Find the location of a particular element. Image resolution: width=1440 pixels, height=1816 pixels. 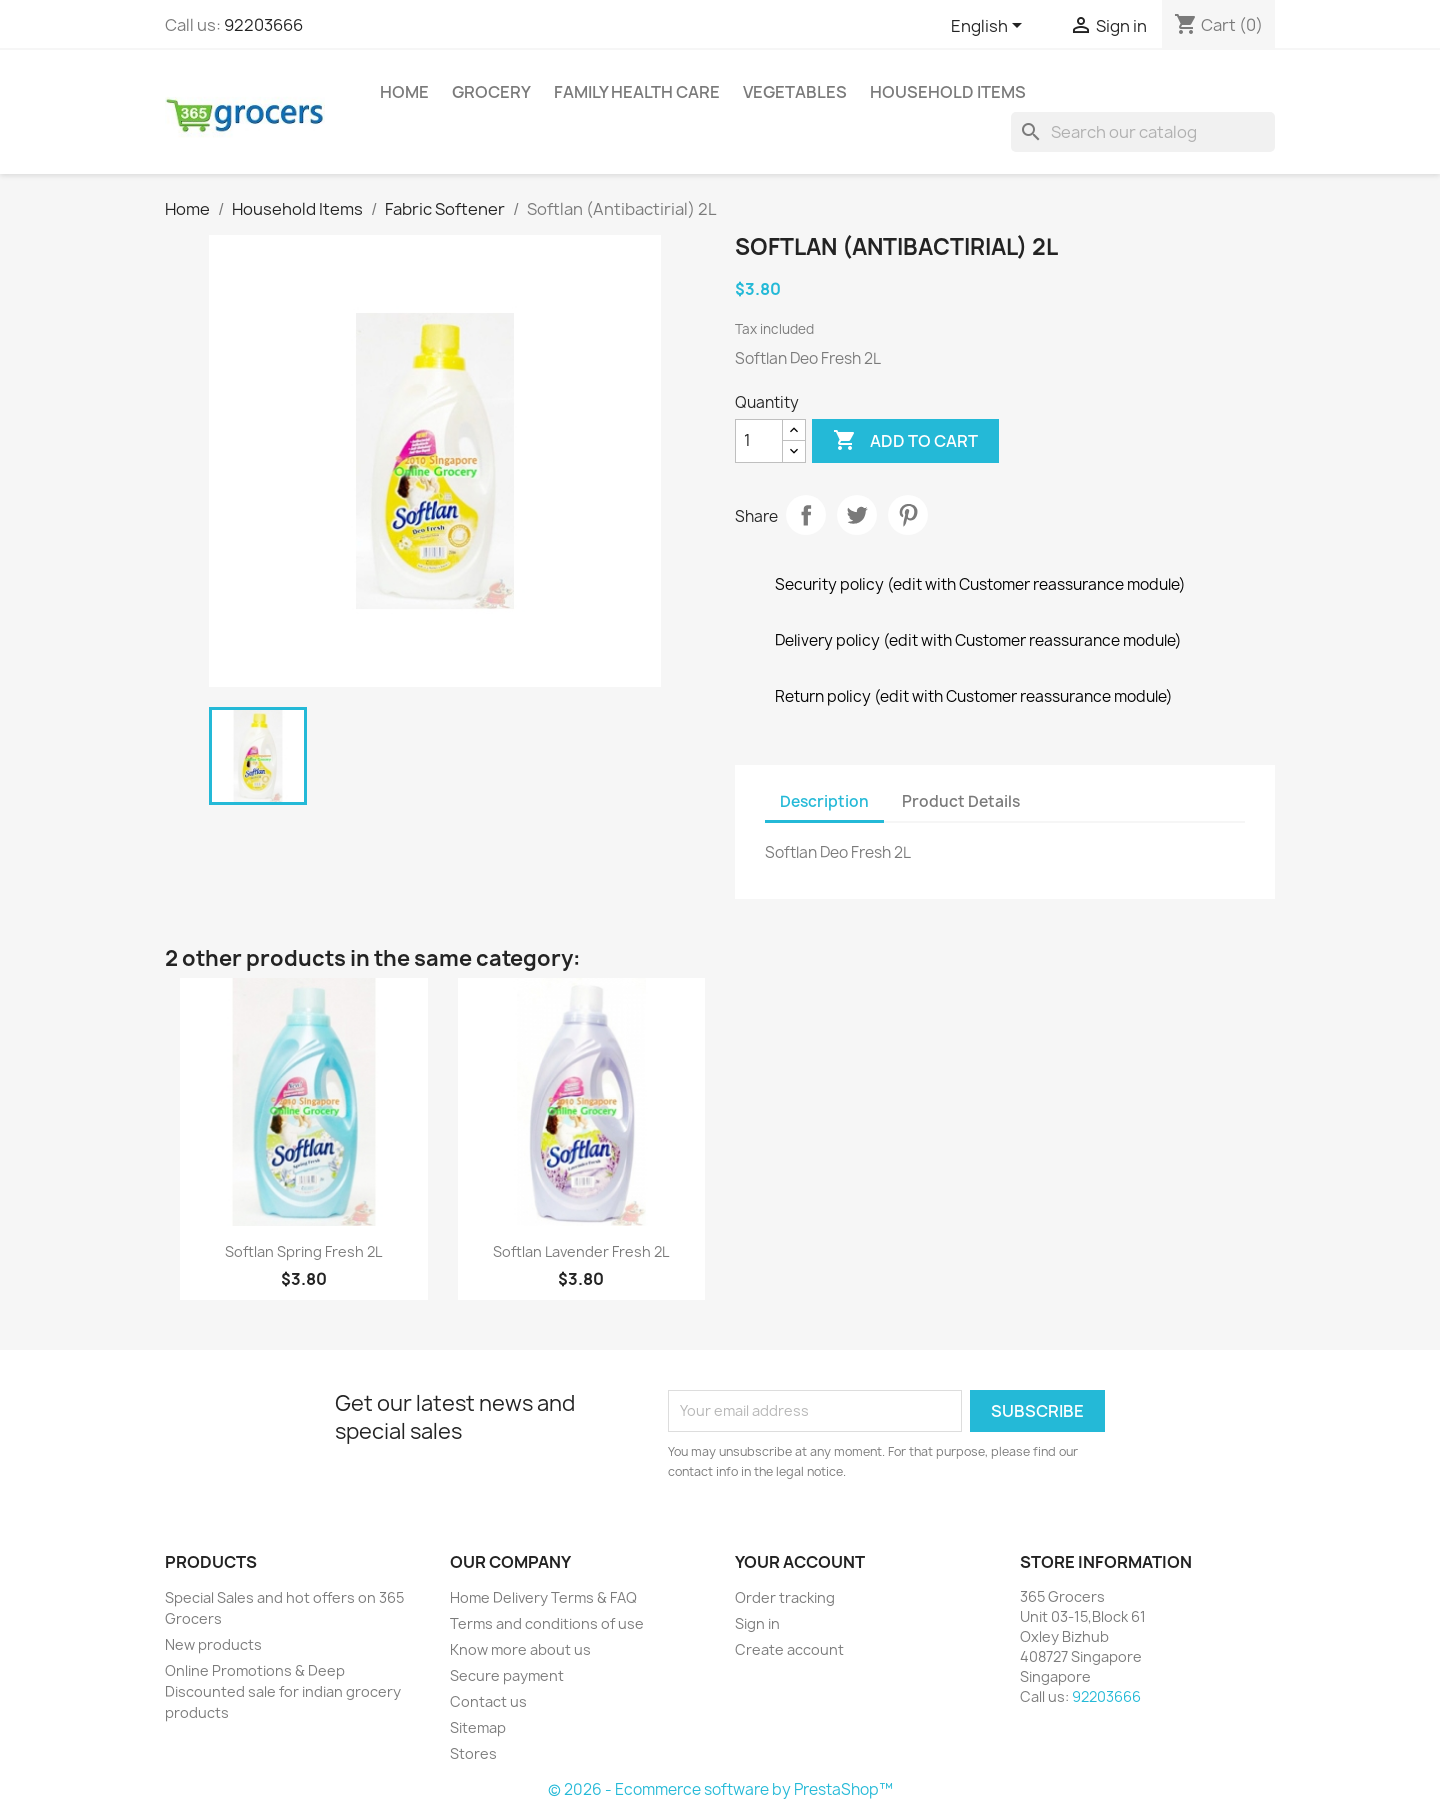

Family Health Care is located at coordinates (637, 92).